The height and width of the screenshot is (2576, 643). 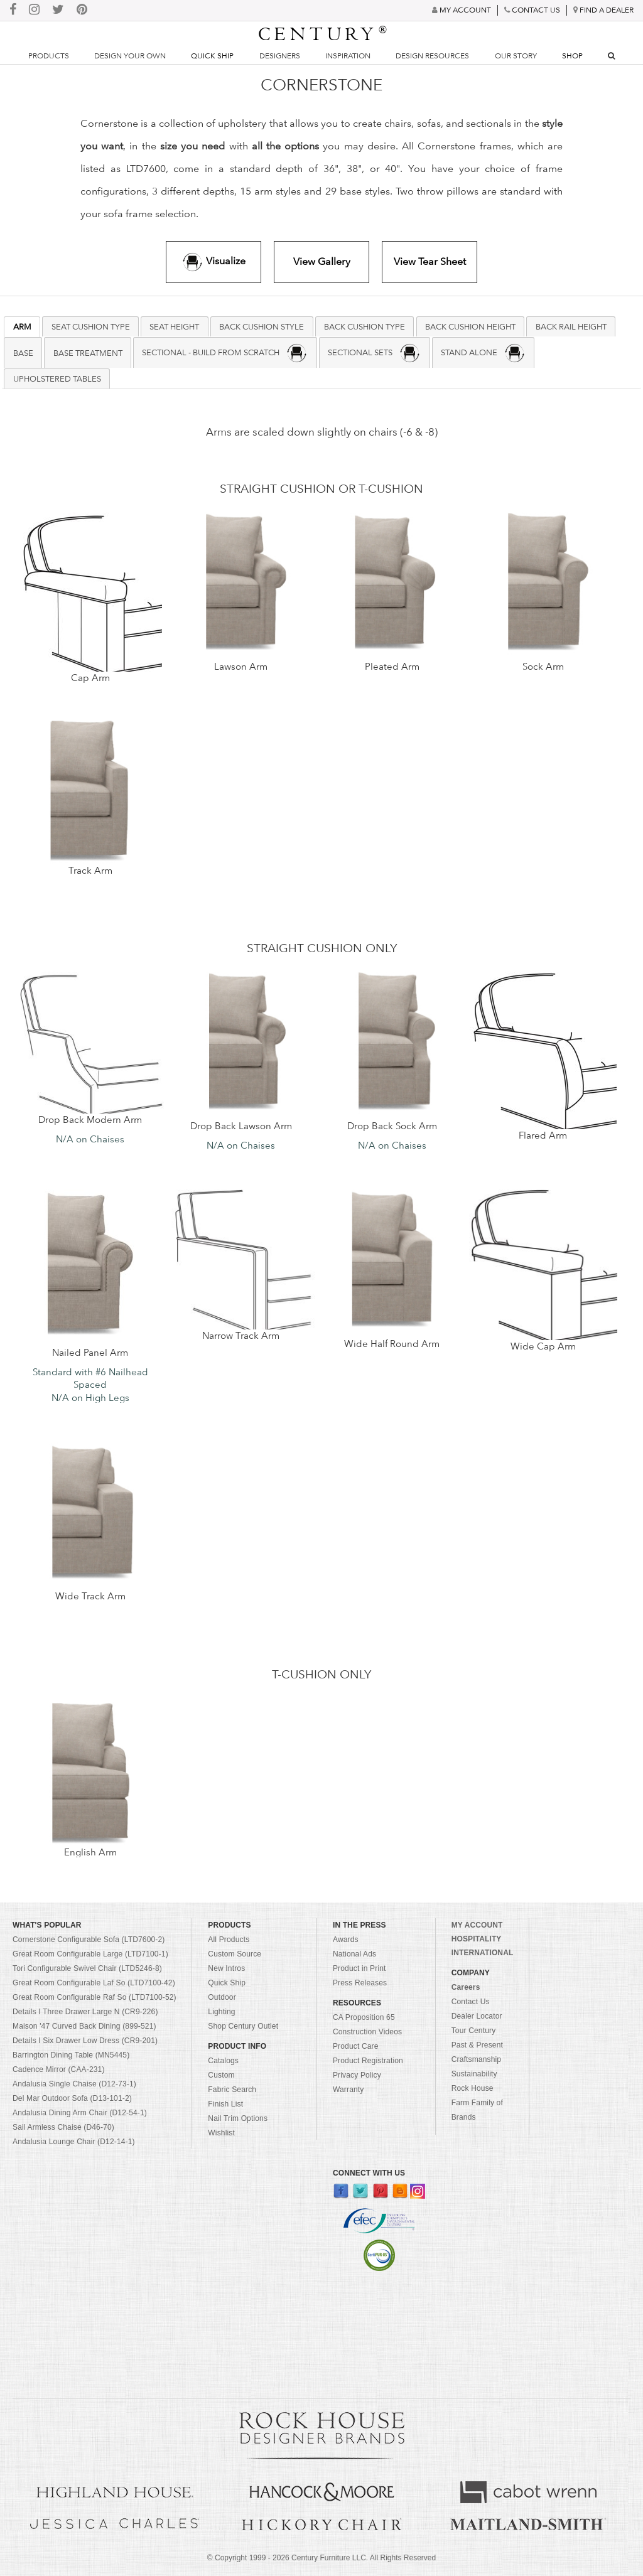 What do you see at coordinates (234, 1954) in the screenshot?
I see `Custom Source` at bounding box center [234, 1954].